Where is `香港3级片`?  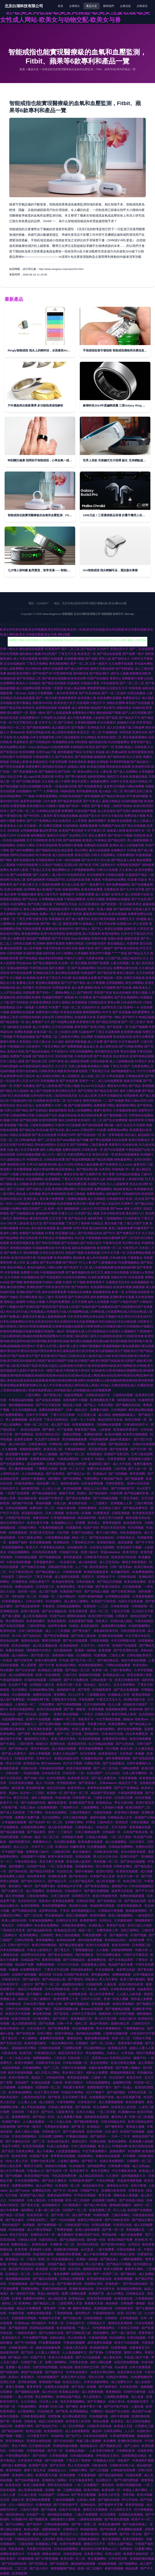 香港3级片 is located at coordinates (28, 2377).